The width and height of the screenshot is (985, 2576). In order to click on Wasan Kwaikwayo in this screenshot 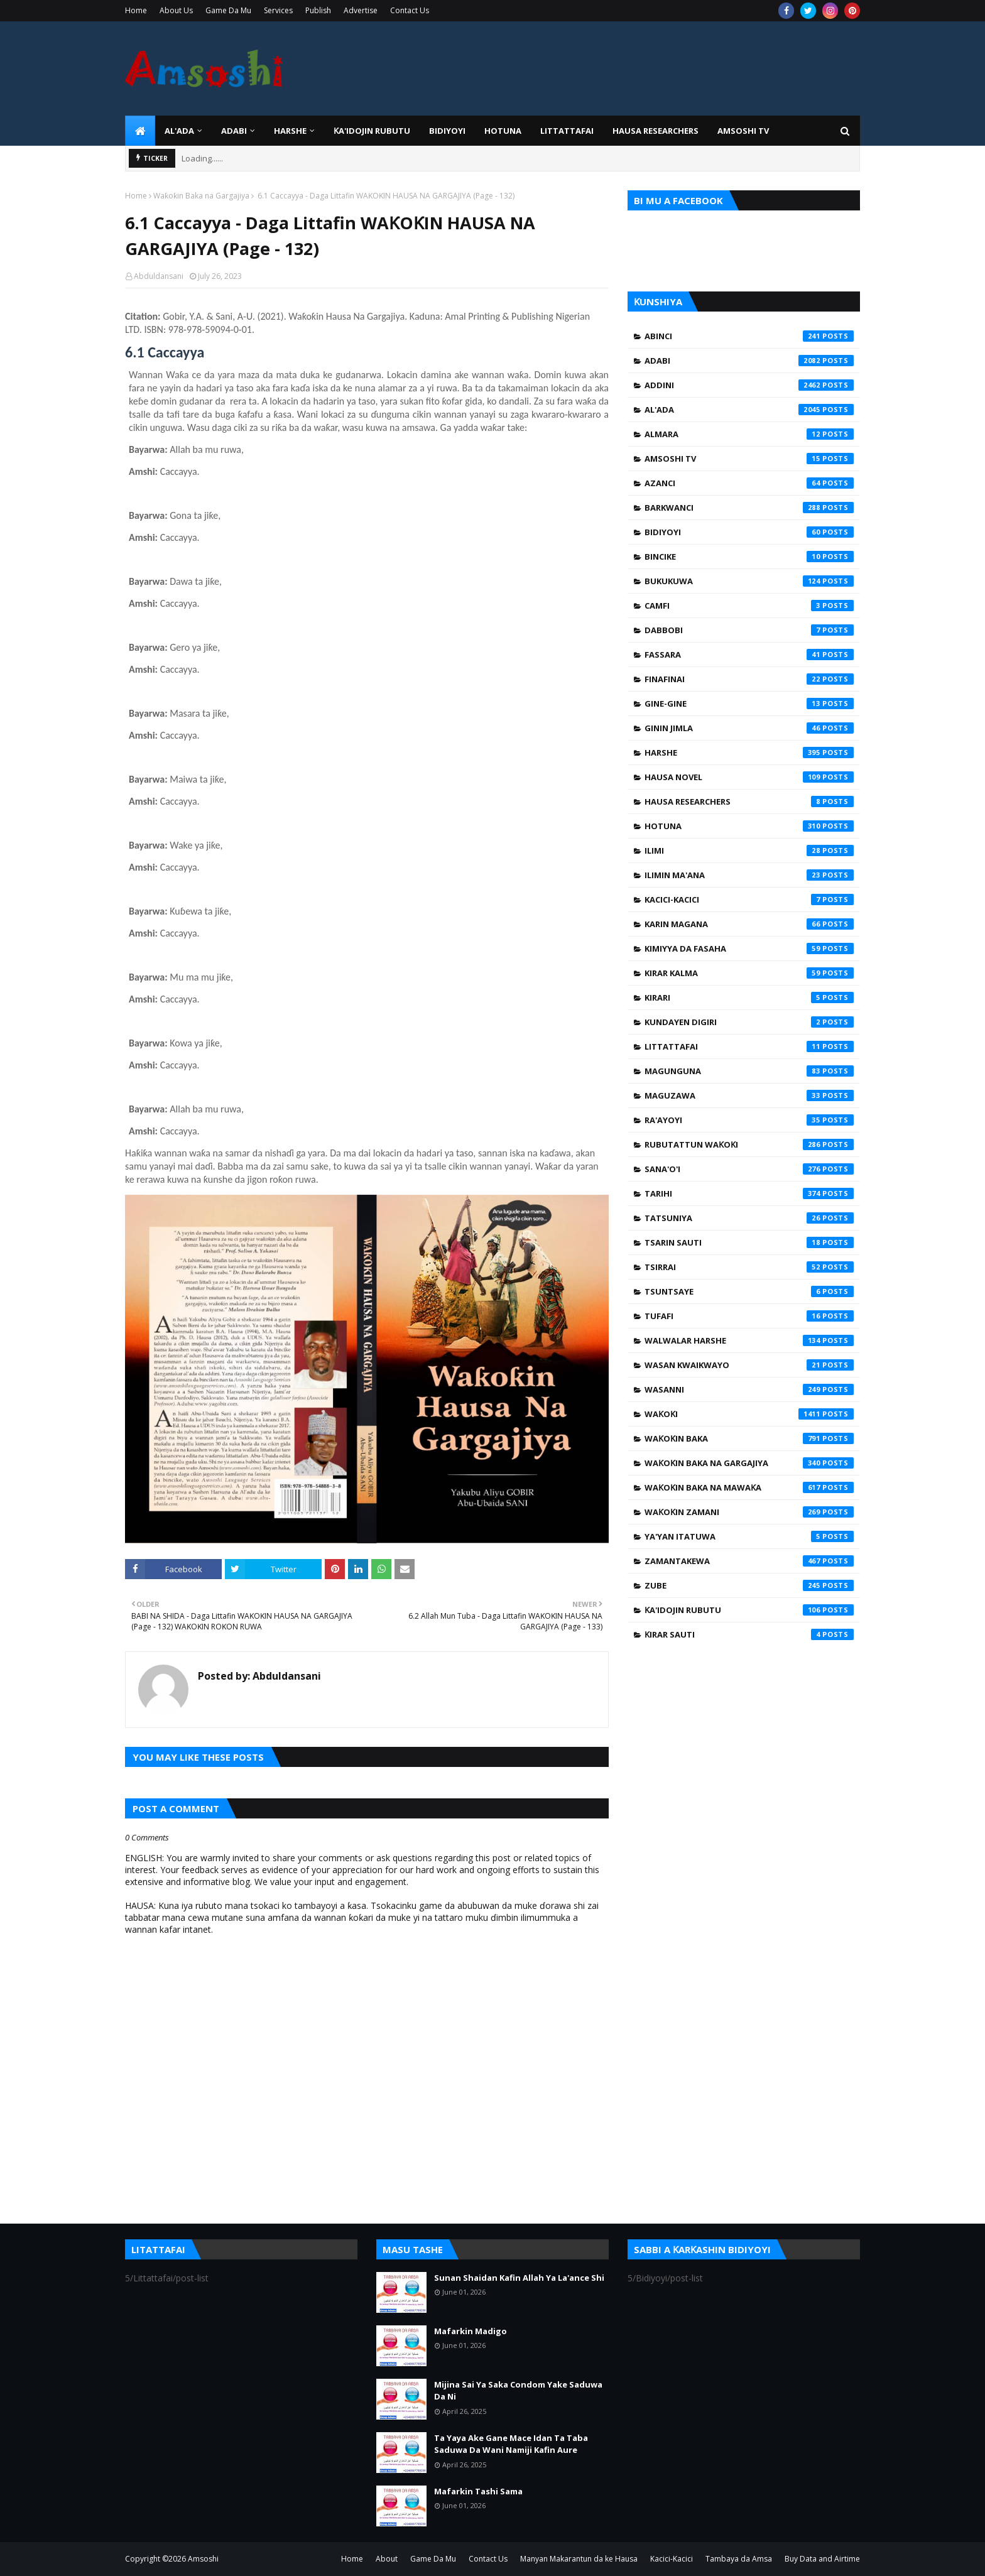, I will do `click(749, 1365)`.